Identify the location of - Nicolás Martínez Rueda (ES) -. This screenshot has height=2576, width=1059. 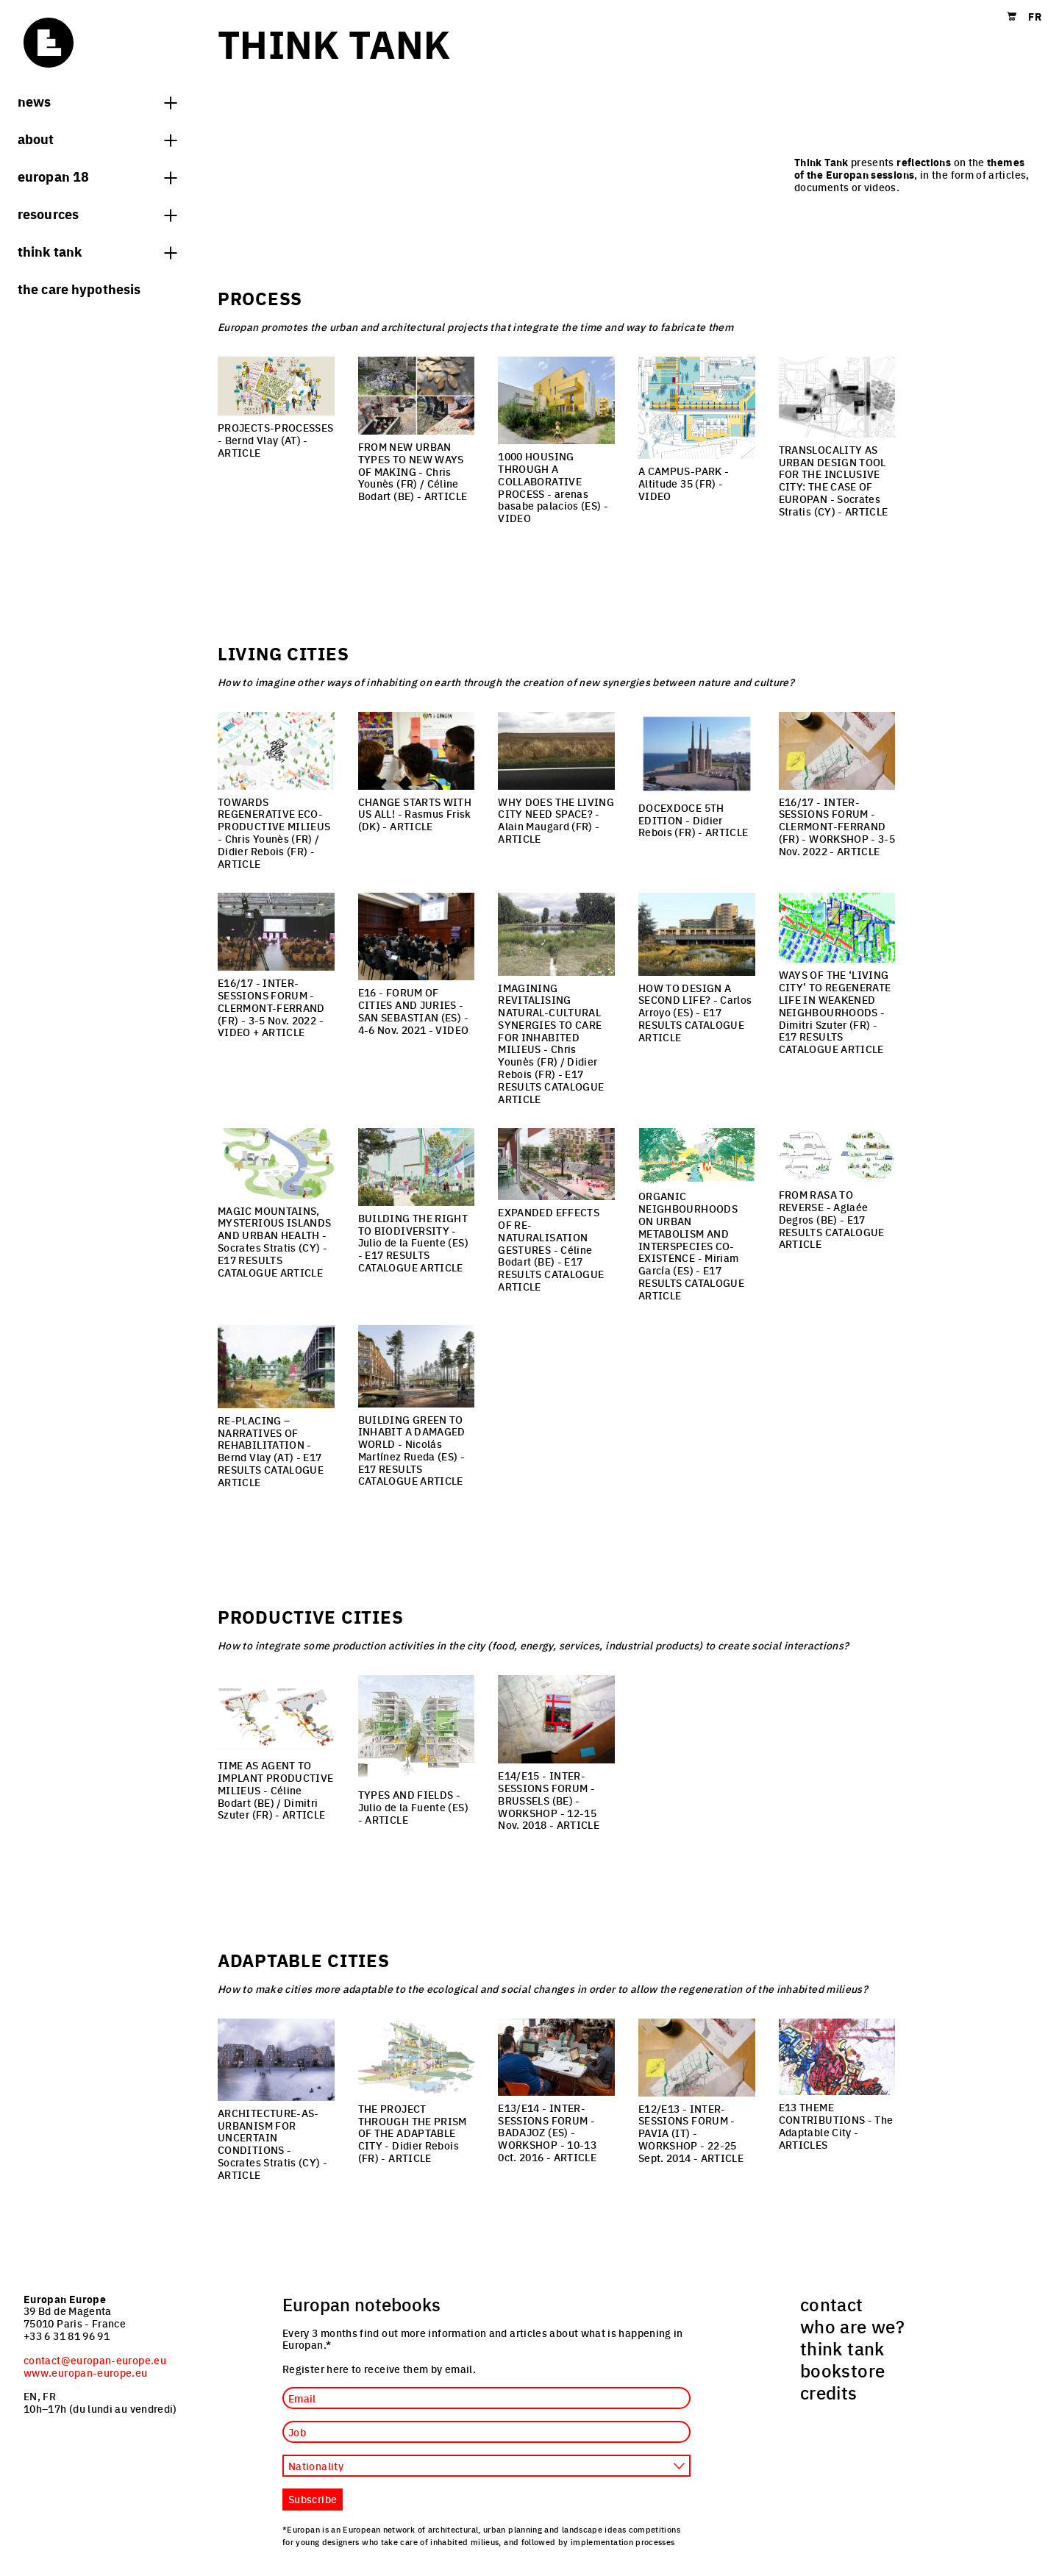
(412, 1450).